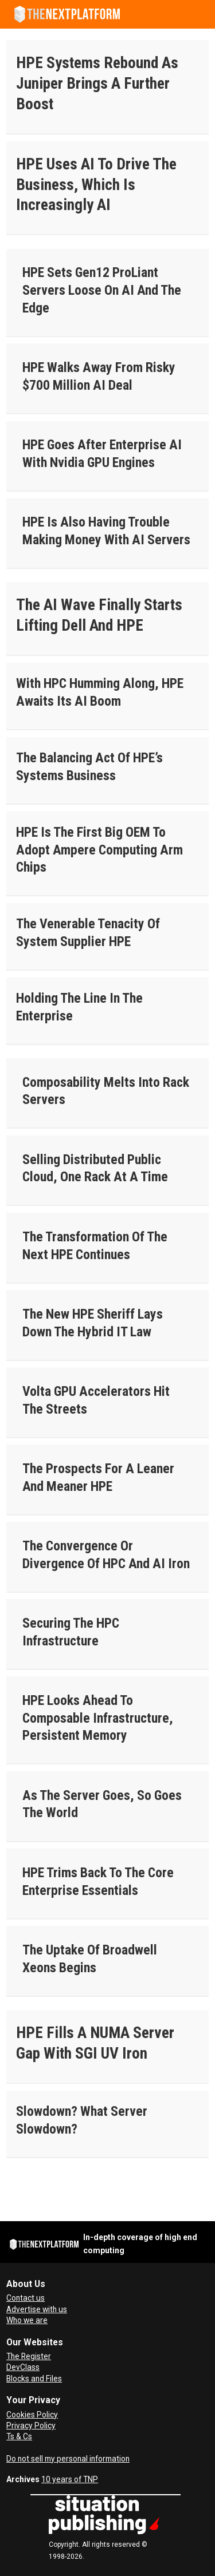 The width and height of the screenshot is (215, 2576). What do you see at coordinates (34, 2378) in the screenshot?
I see `Blocks and Files` at bounding box center [34, 2378].